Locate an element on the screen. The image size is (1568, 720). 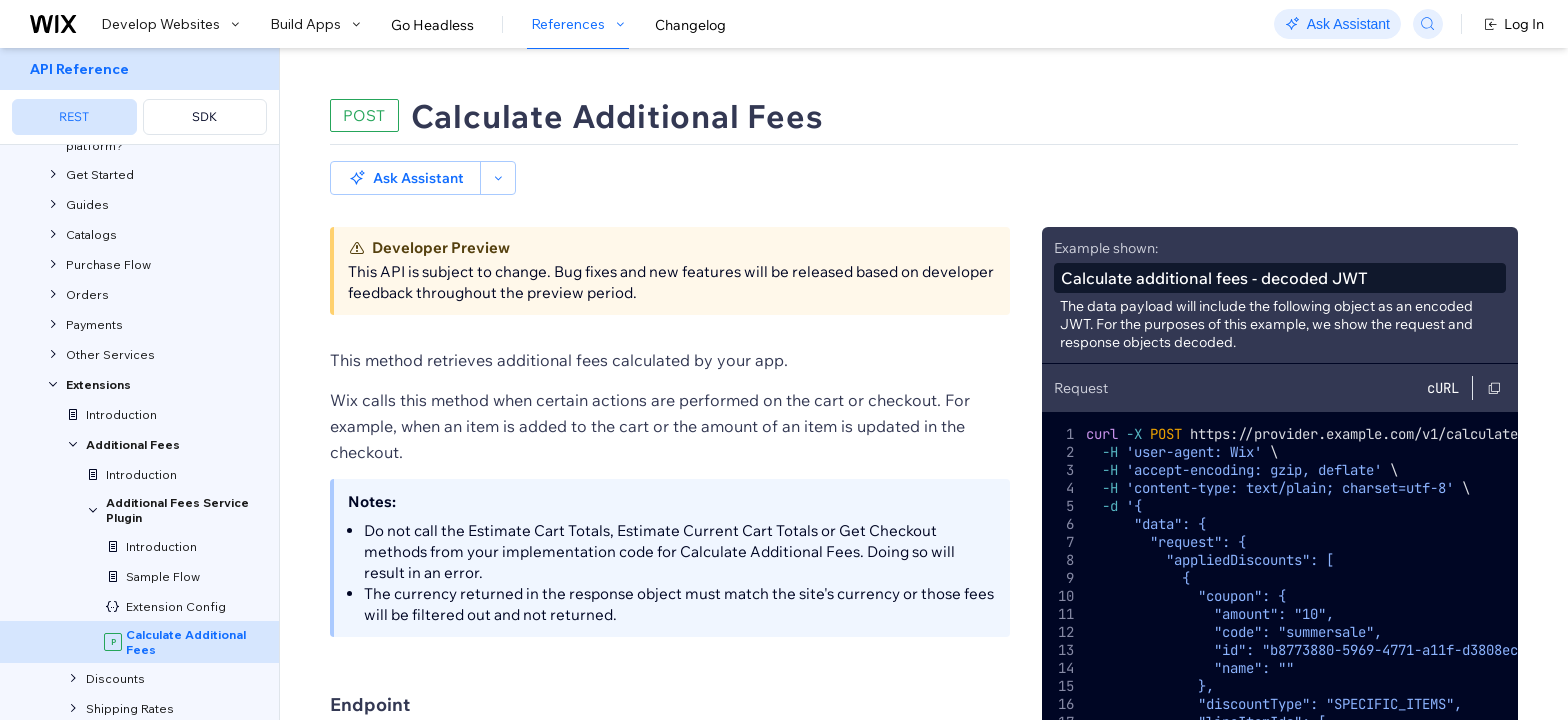
Changelog is located at coordinates (690, 25).